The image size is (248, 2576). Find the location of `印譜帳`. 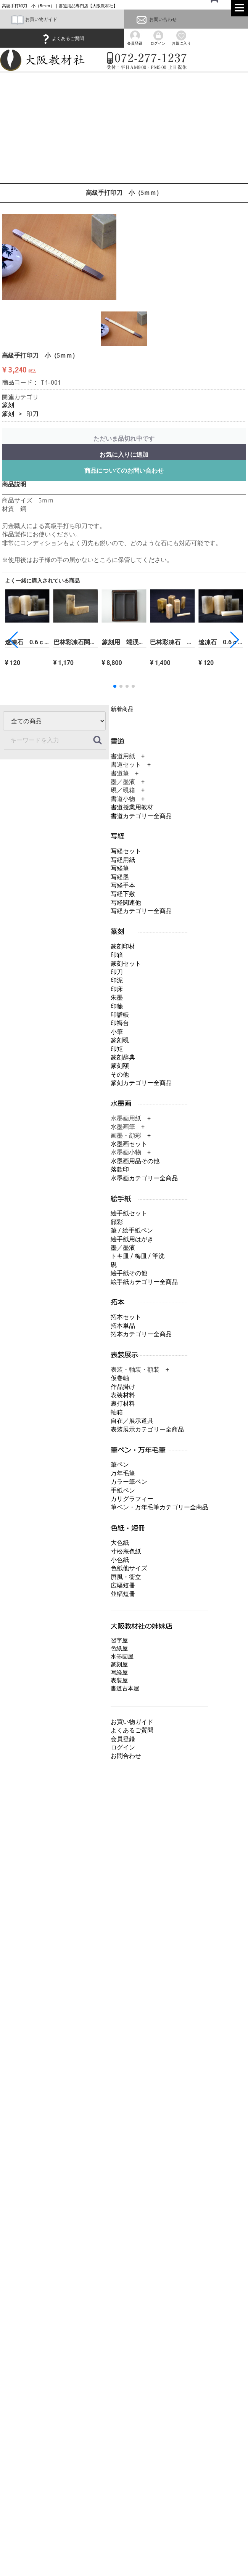

印譜帳 is located at coordinates (120, 1014).